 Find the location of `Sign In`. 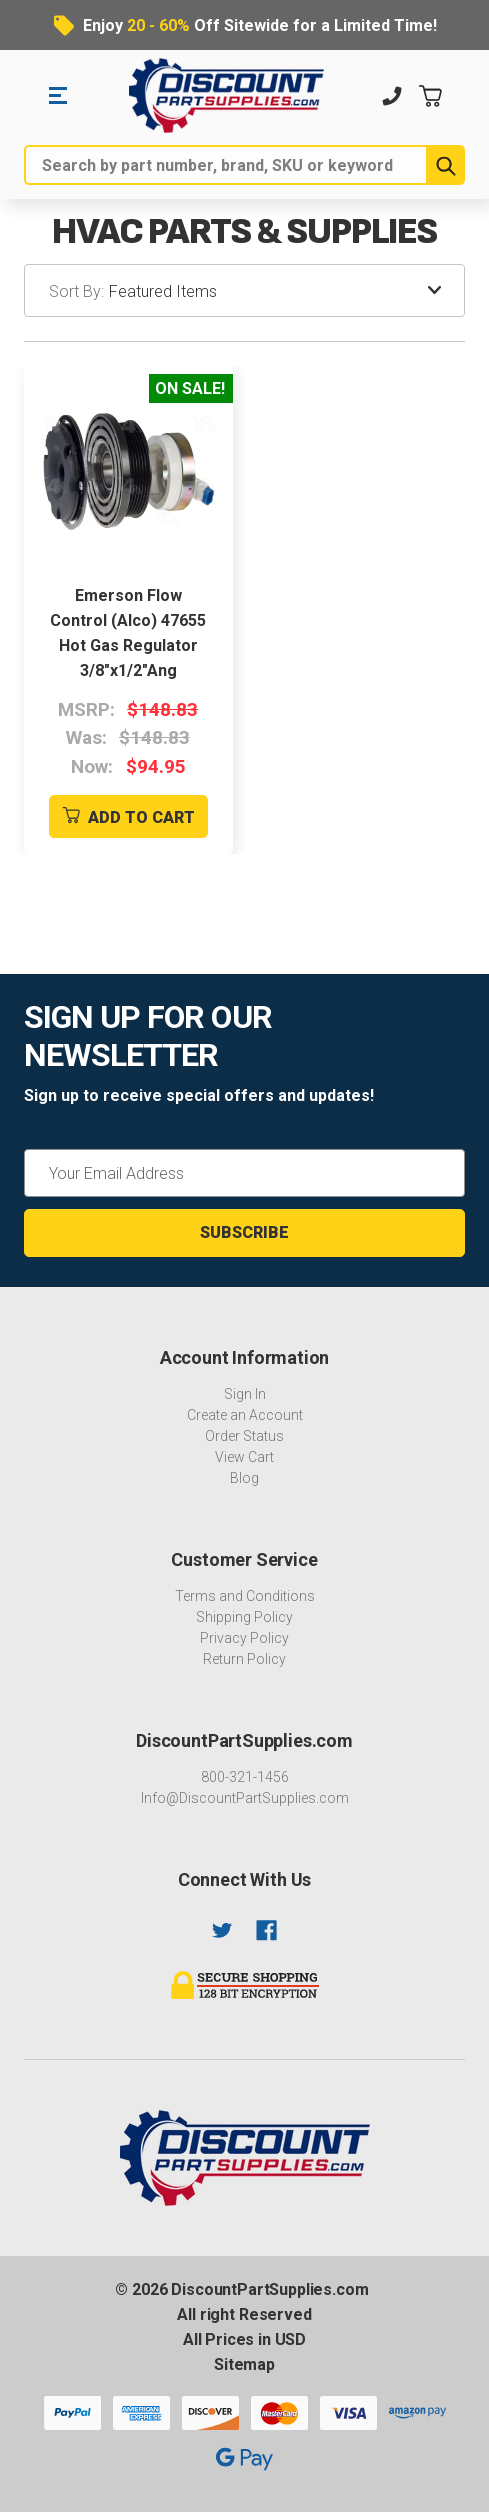

Sign In is located at coordinates (245, 1394).